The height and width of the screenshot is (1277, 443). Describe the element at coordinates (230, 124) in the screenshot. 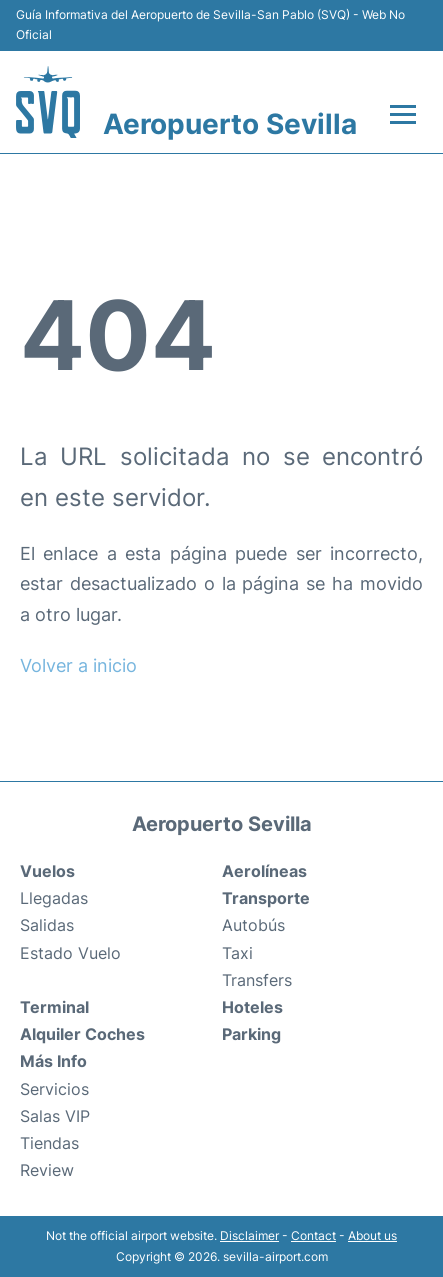

I see `Aeropuerto Sevilla` at that location.